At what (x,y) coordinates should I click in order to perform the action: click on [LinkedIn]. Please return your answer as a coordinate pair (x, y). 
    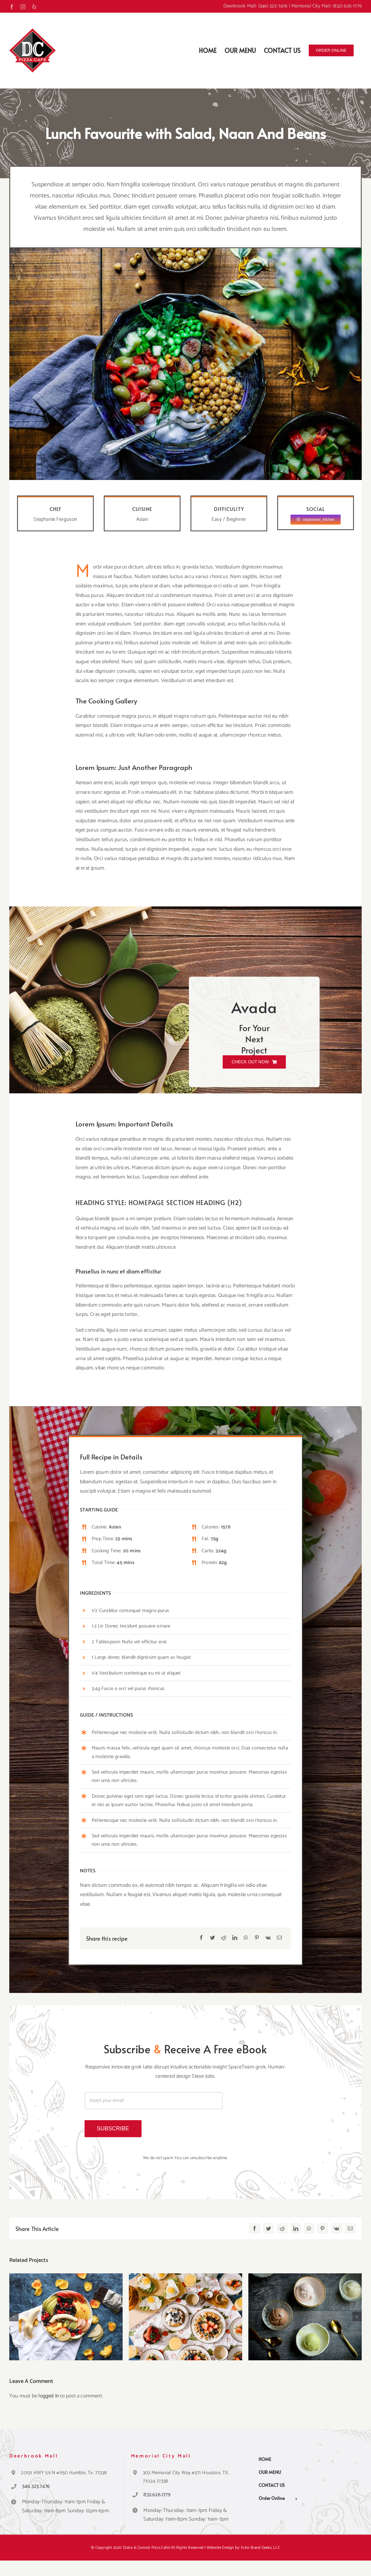
    Looking at the image, I should click on (234, 1938).